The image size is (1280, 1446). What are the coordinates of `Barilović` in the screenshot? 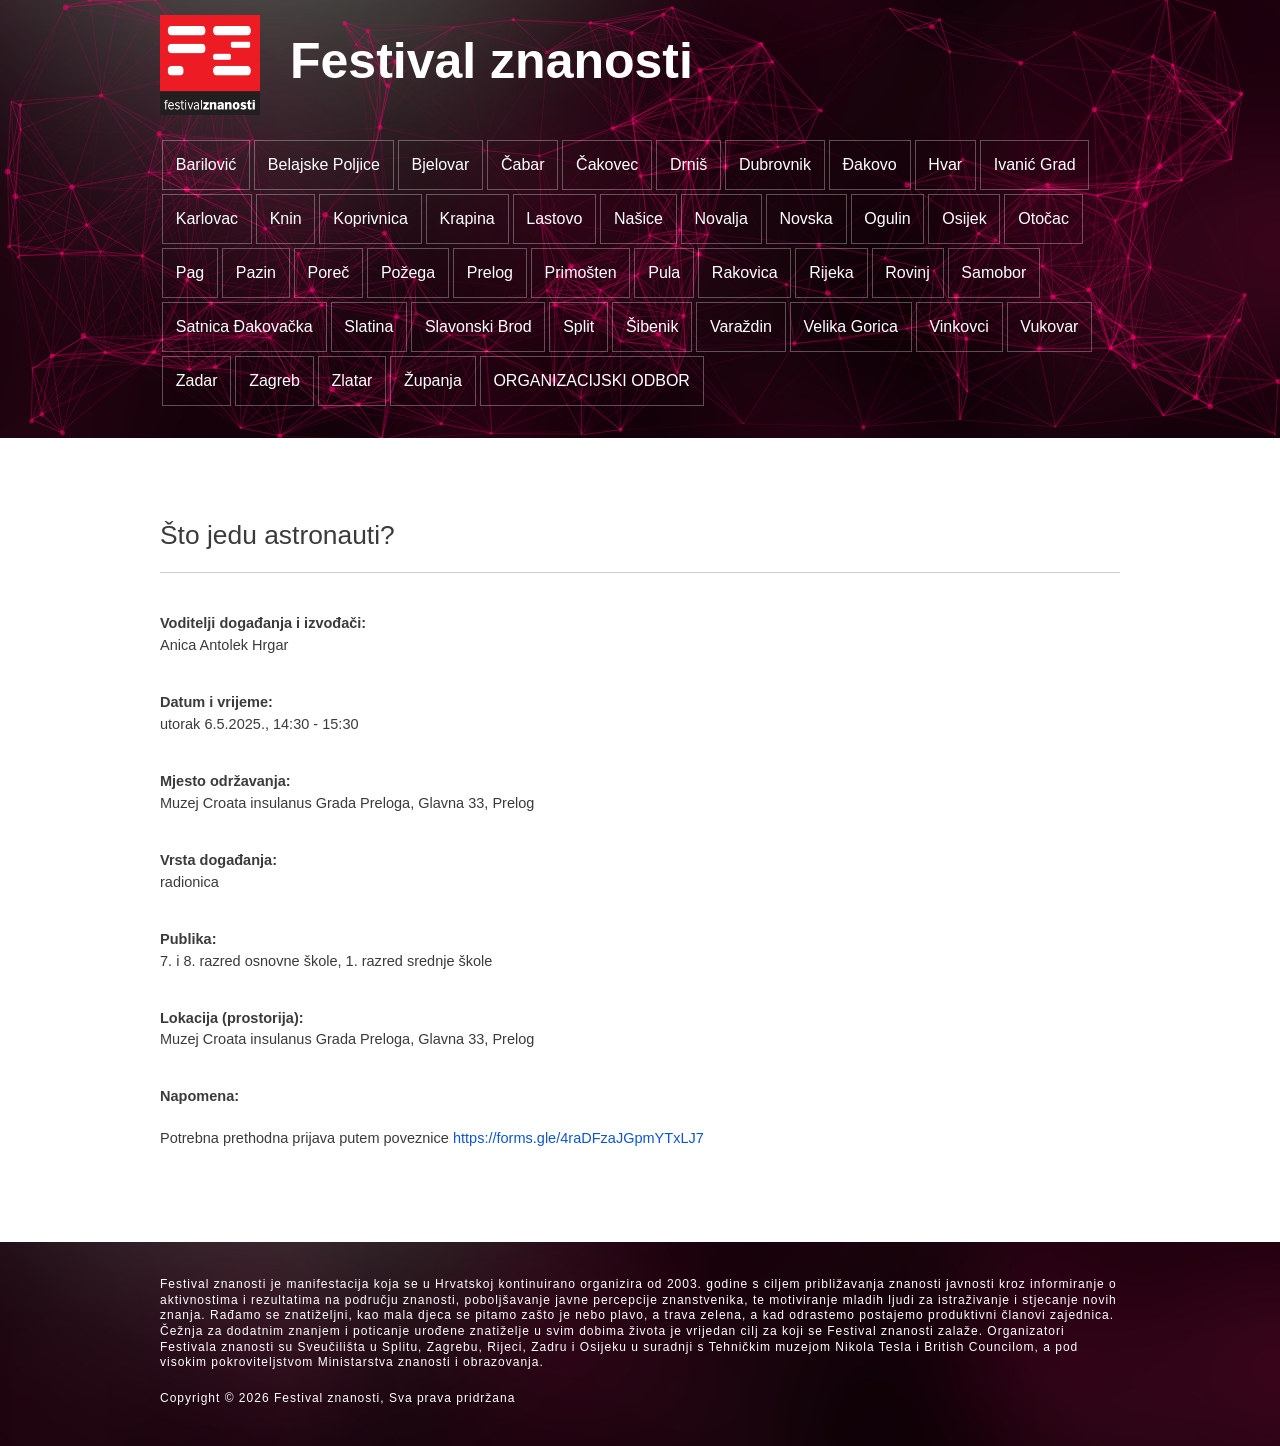 It's located at (206, 164).